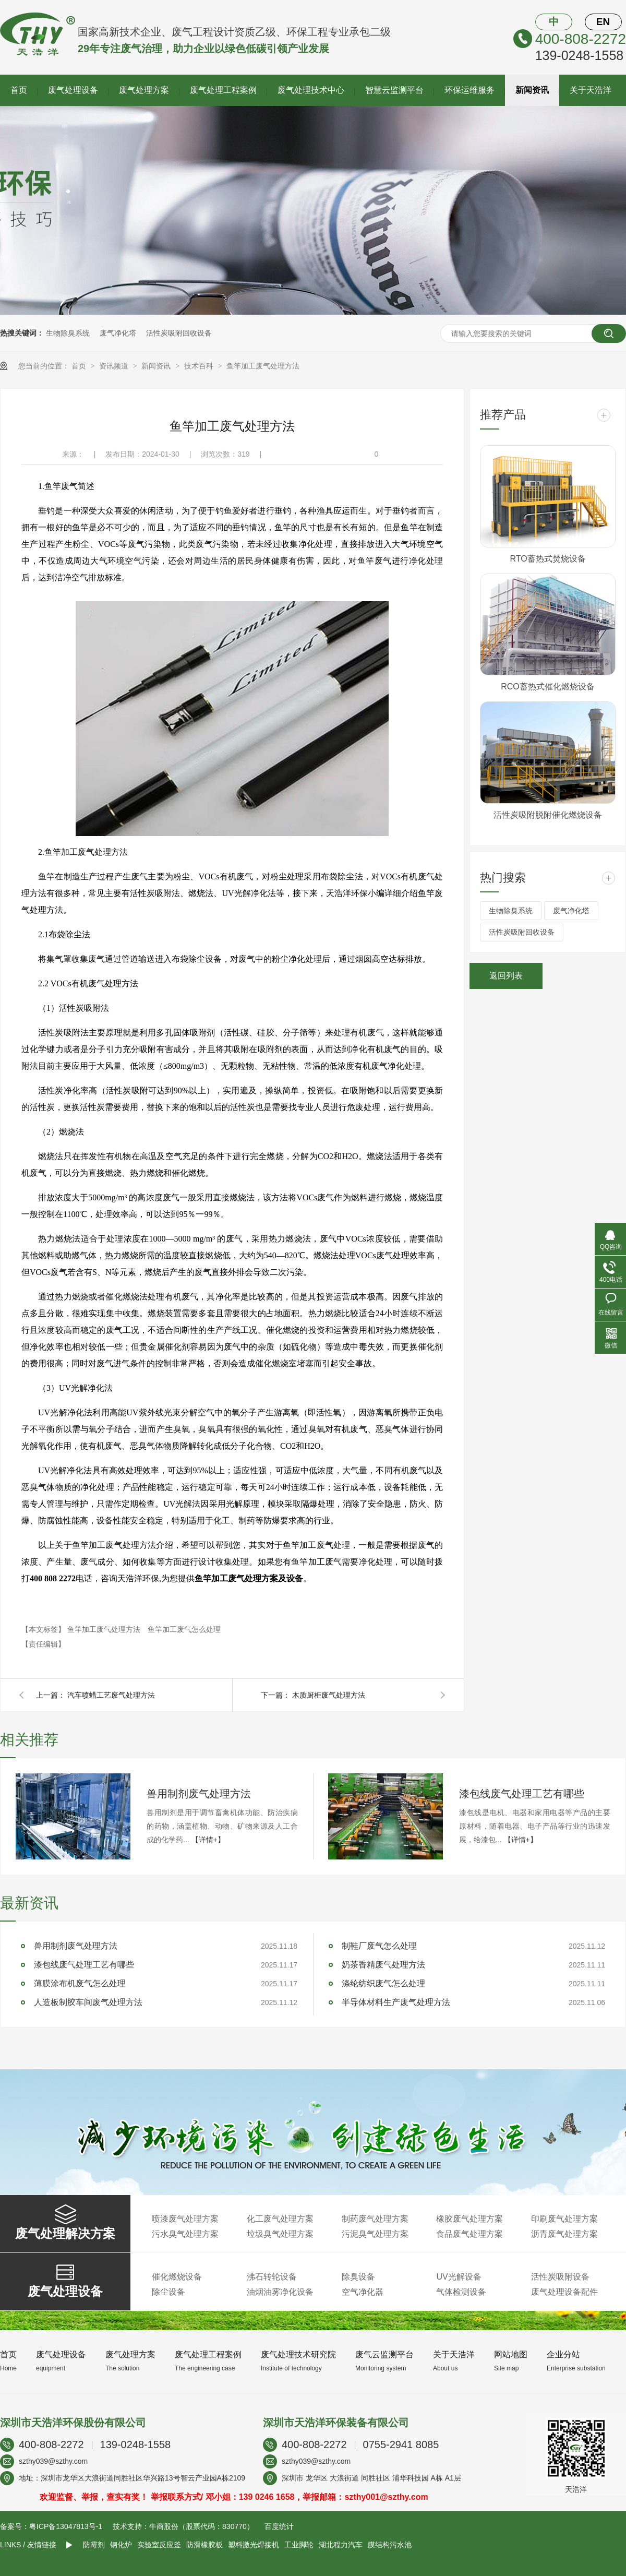  What do you see at coordinates (547, 558) in the screenshot?
I see `RTO蓄热式焚烧设备` at bounding box center [547, 558].